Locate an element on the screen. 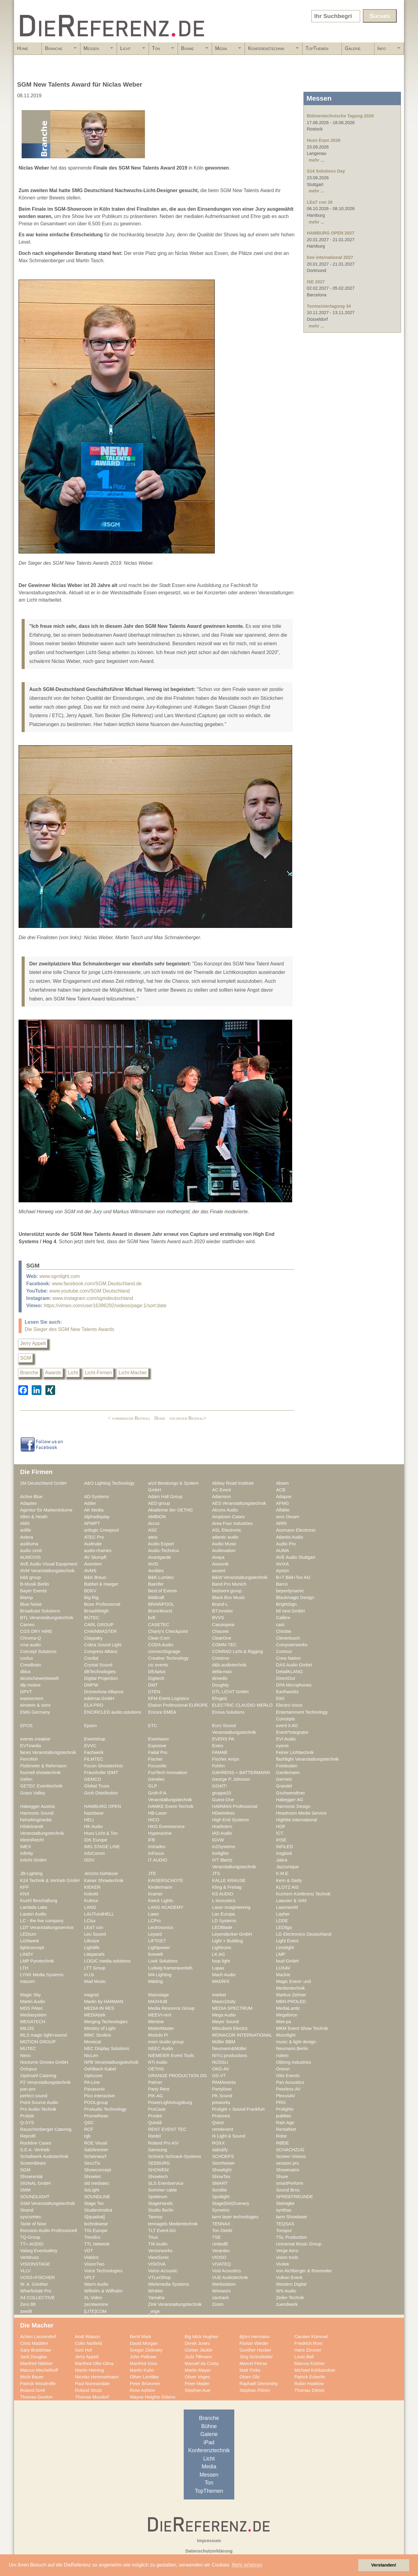 This screenshot has width=418, height=2576. Global Truss is located at coordinates (96, 1786).